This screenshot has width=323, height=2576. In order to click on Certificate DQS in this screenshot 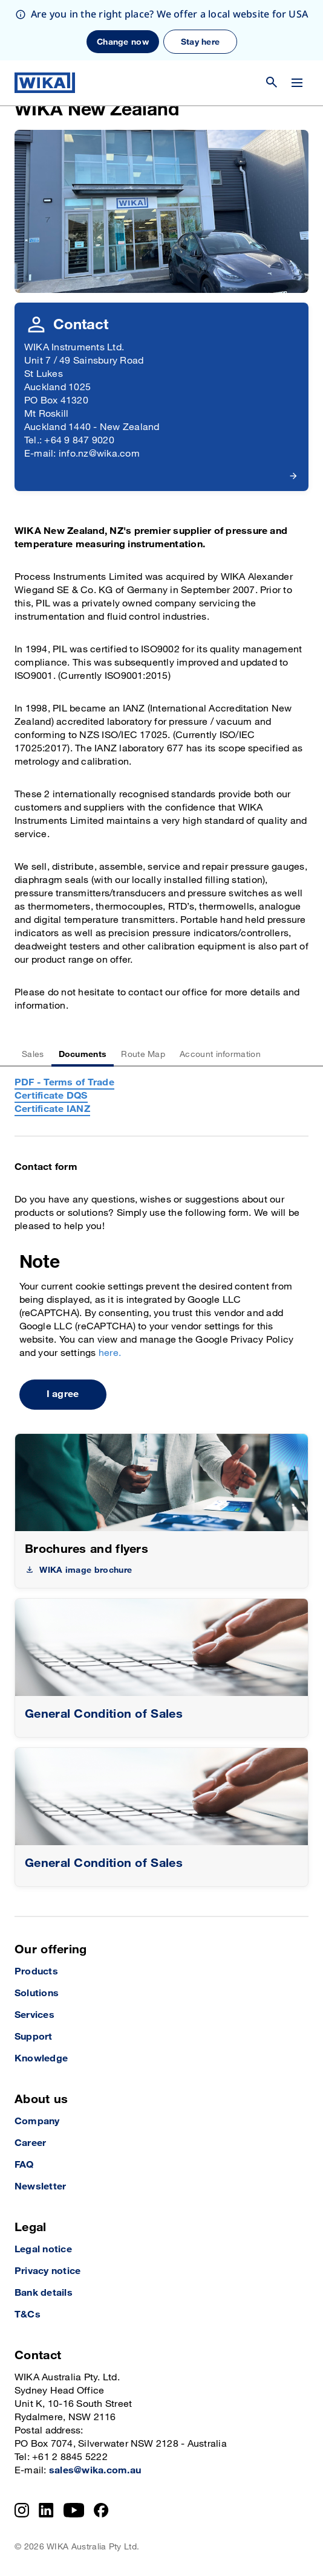, I will do `click(51, 1096)`.